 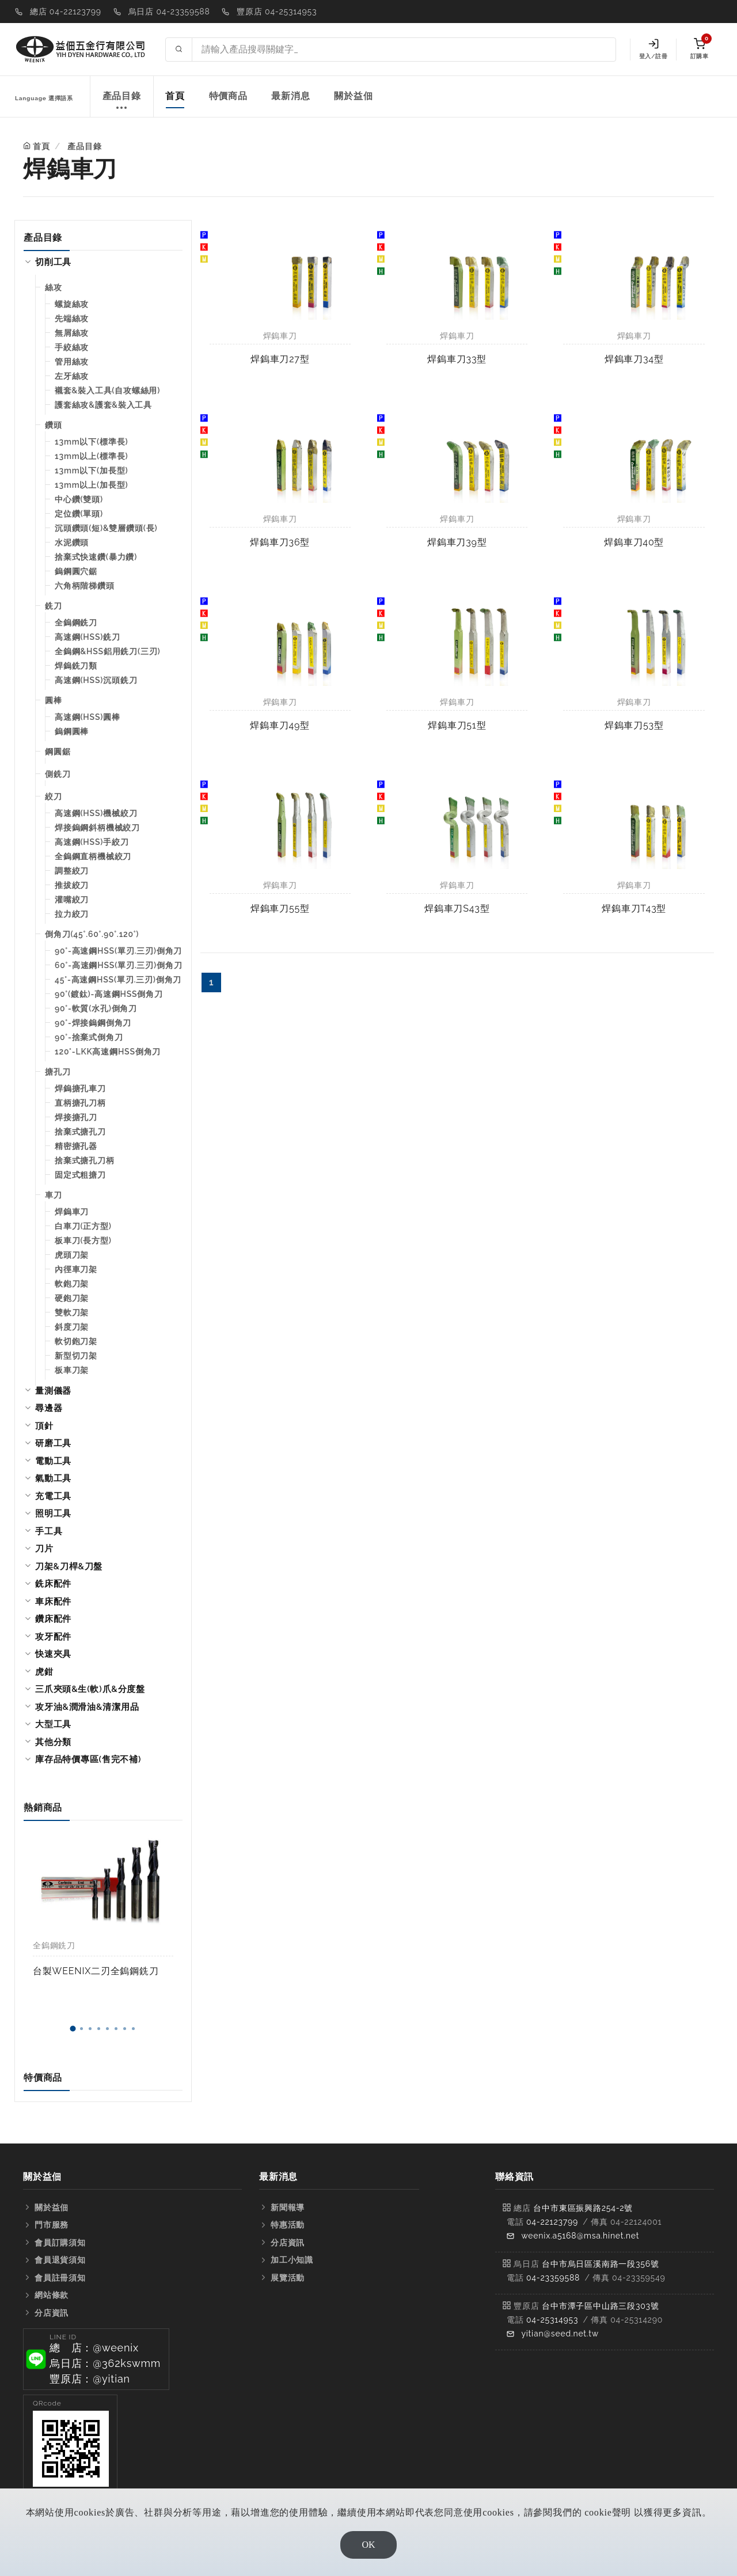 I want to click on 搪孔刀, so click(x=57, y=1071).